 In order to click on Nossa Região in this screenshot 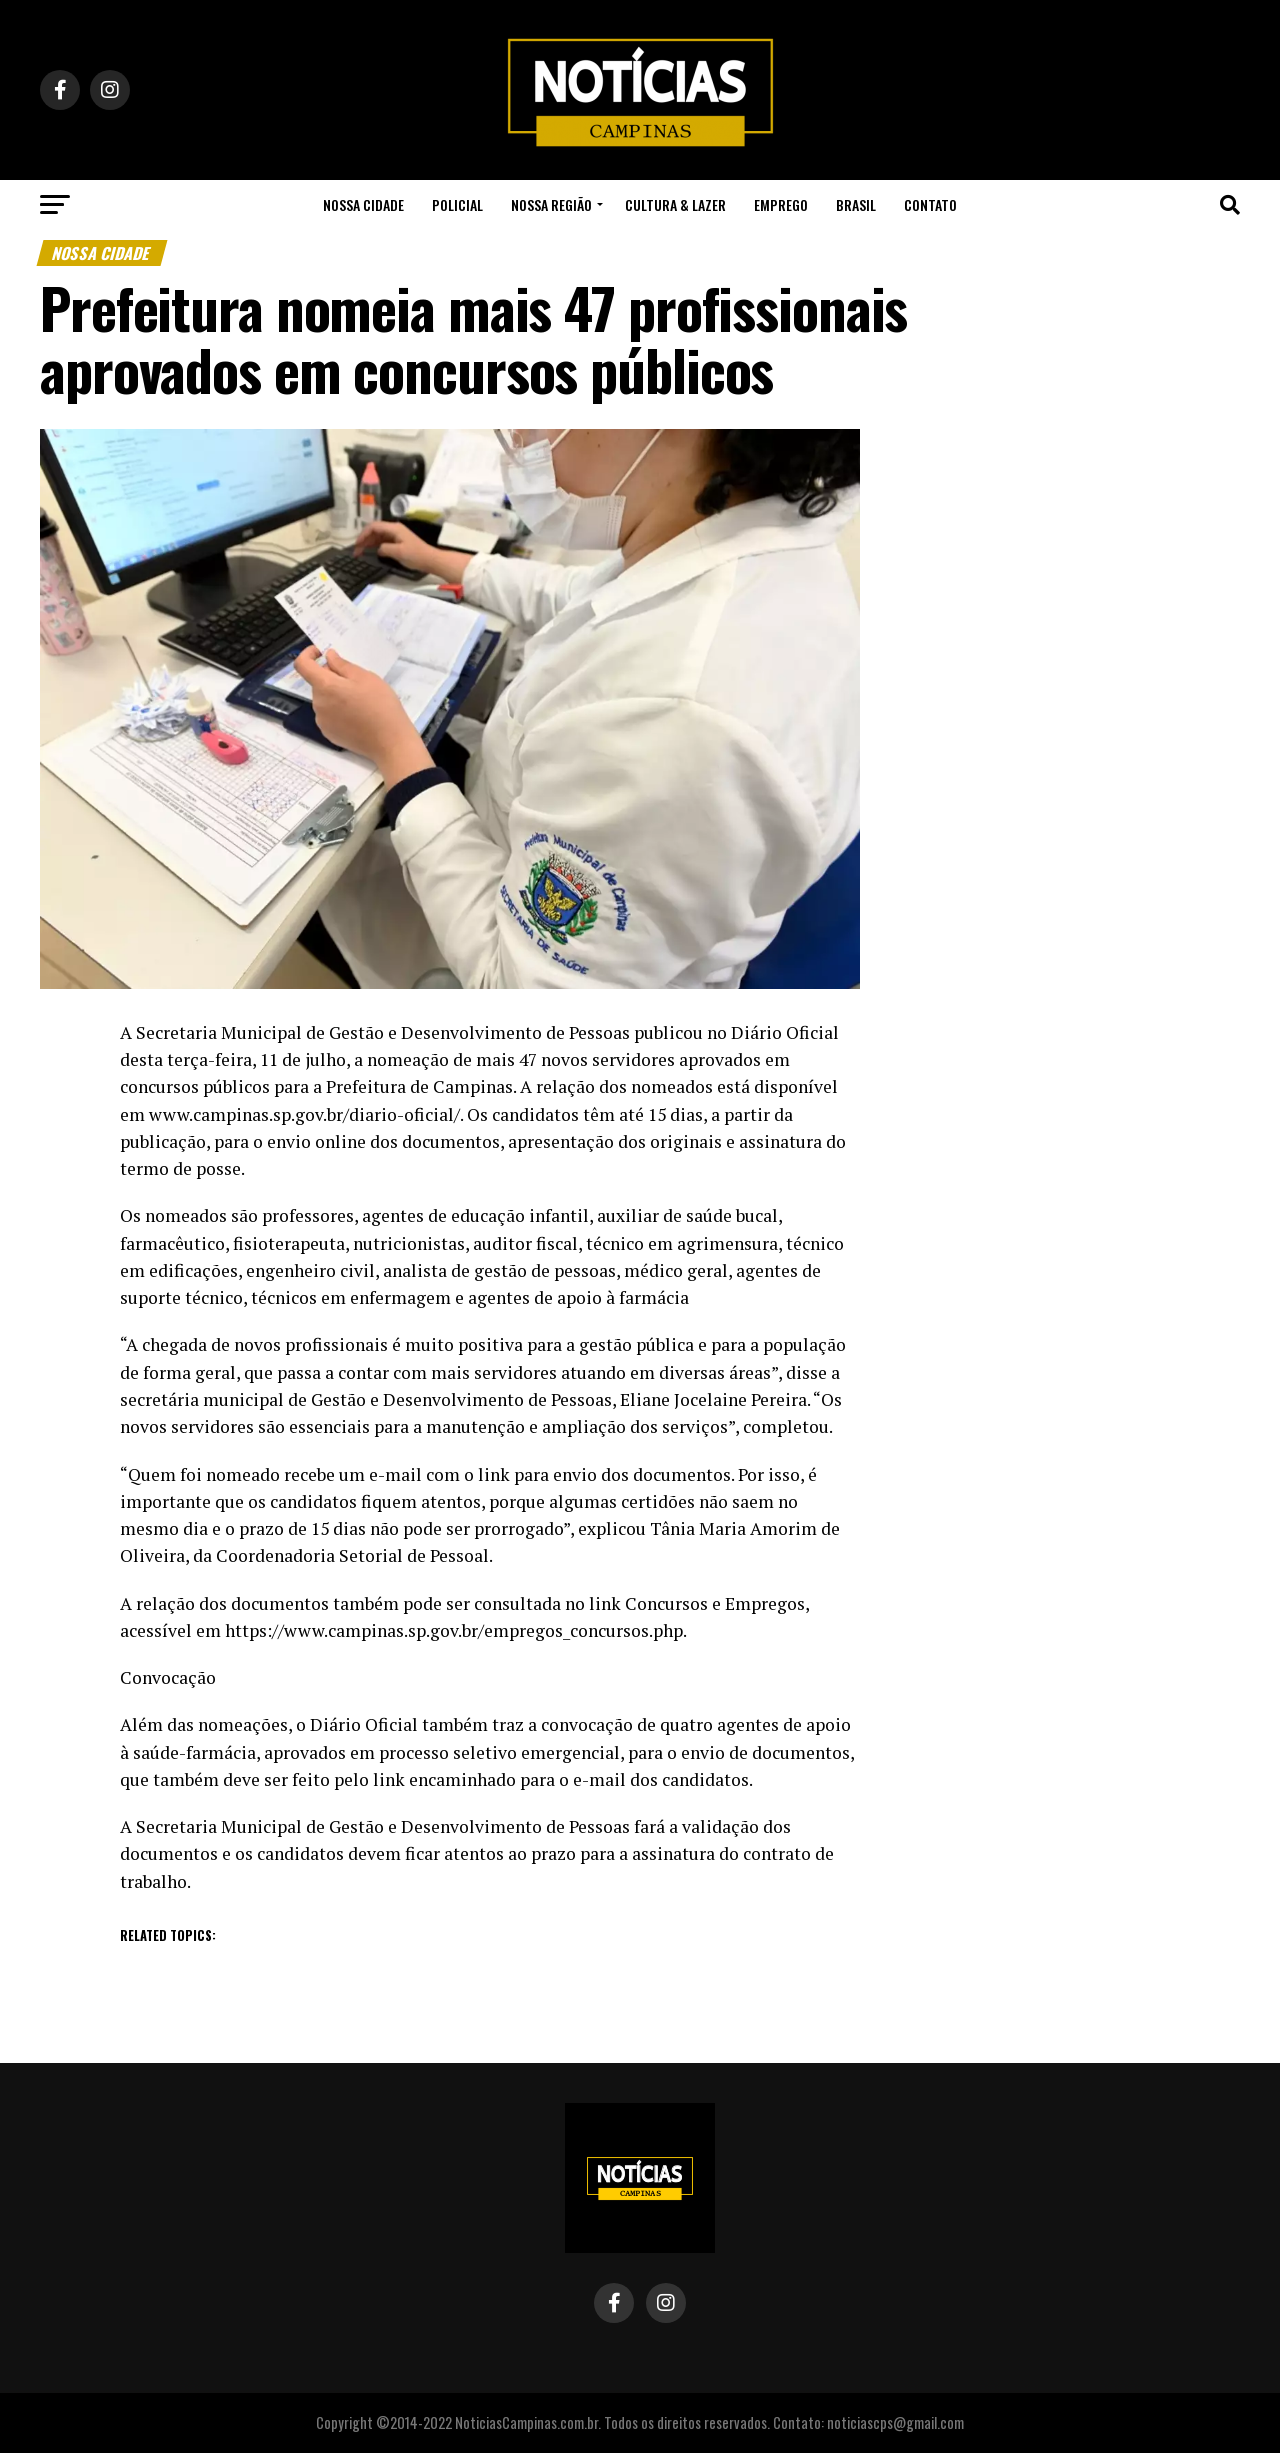, I will do `click(551, 204)`.